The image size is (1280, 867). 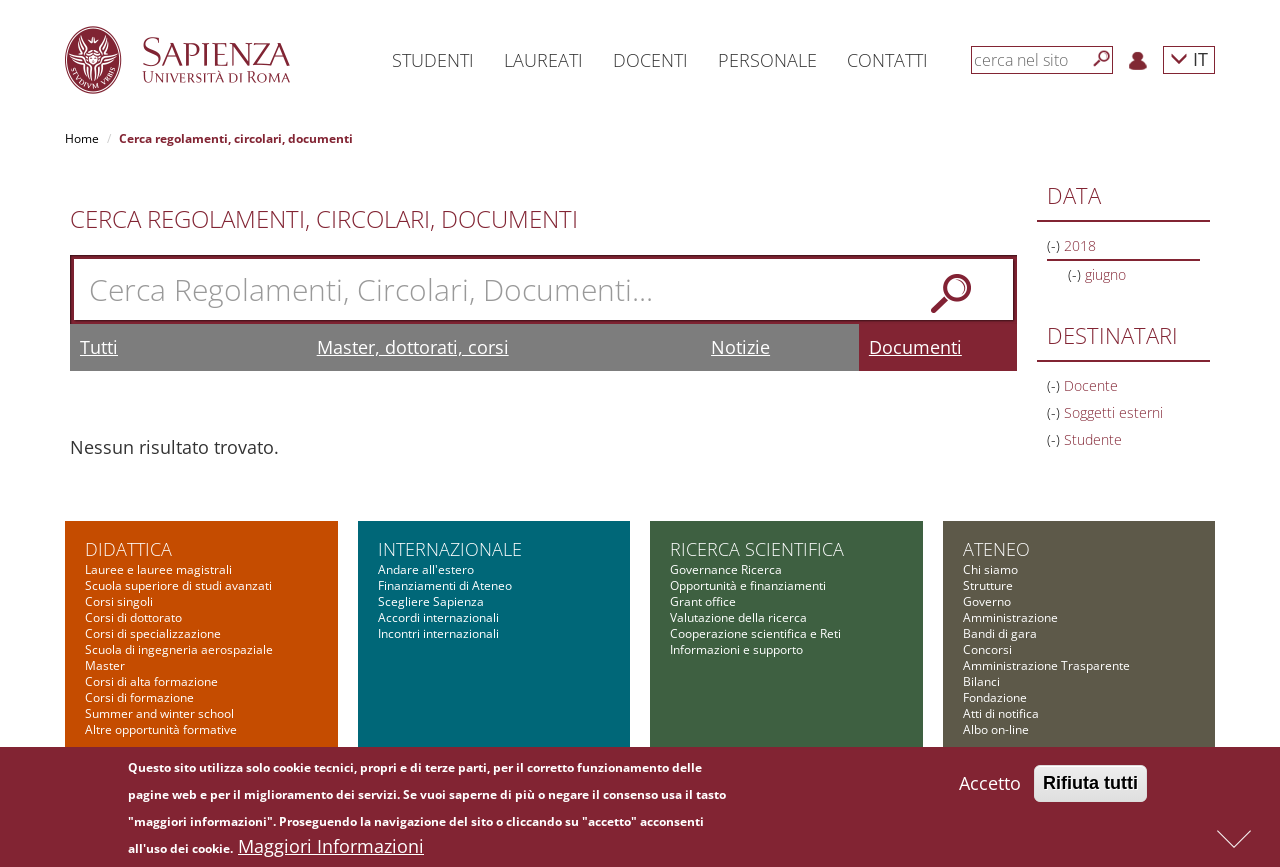 I want to click on Accordi internazionali, so click(x=438, y=617).